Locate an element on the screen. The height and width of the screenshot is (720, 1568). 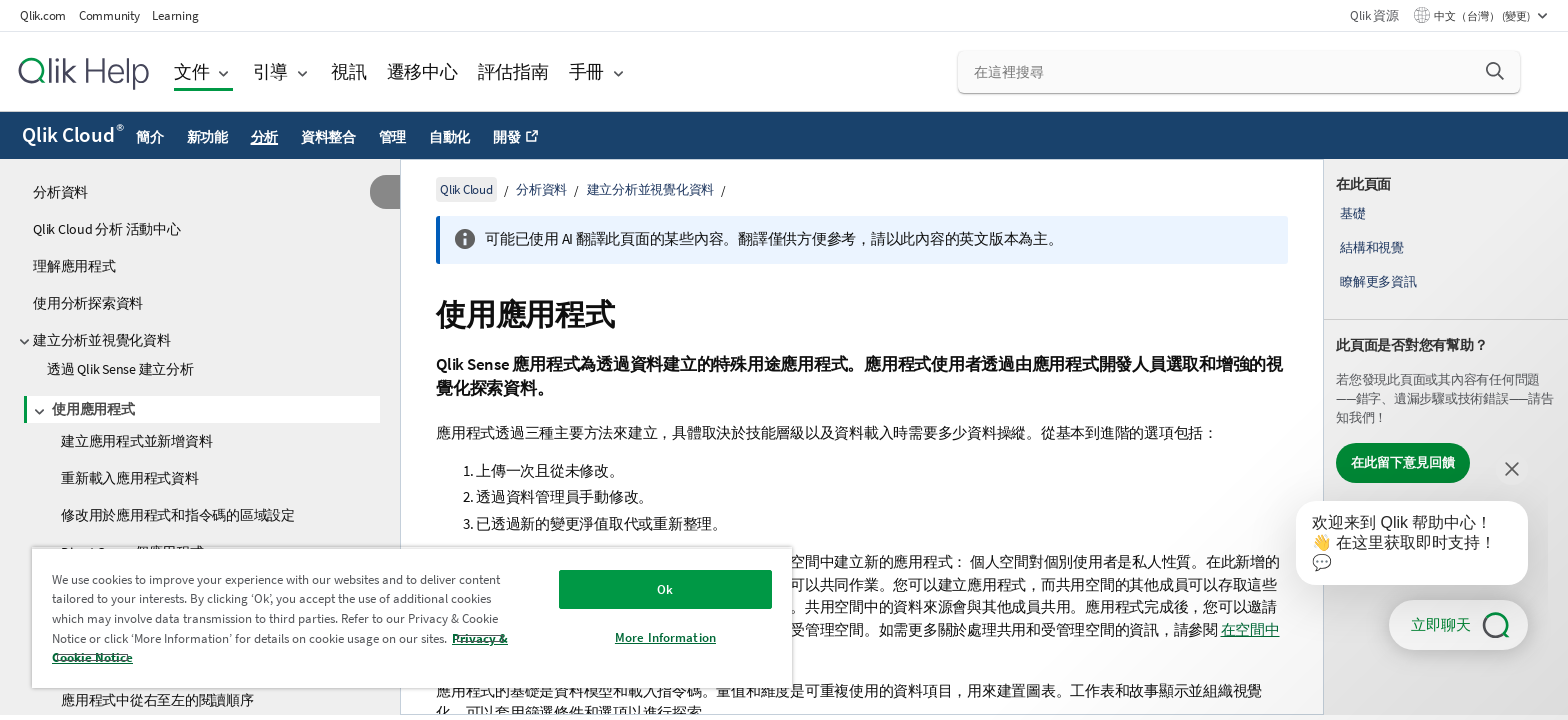
開發 is located at coordinates (507, 137).